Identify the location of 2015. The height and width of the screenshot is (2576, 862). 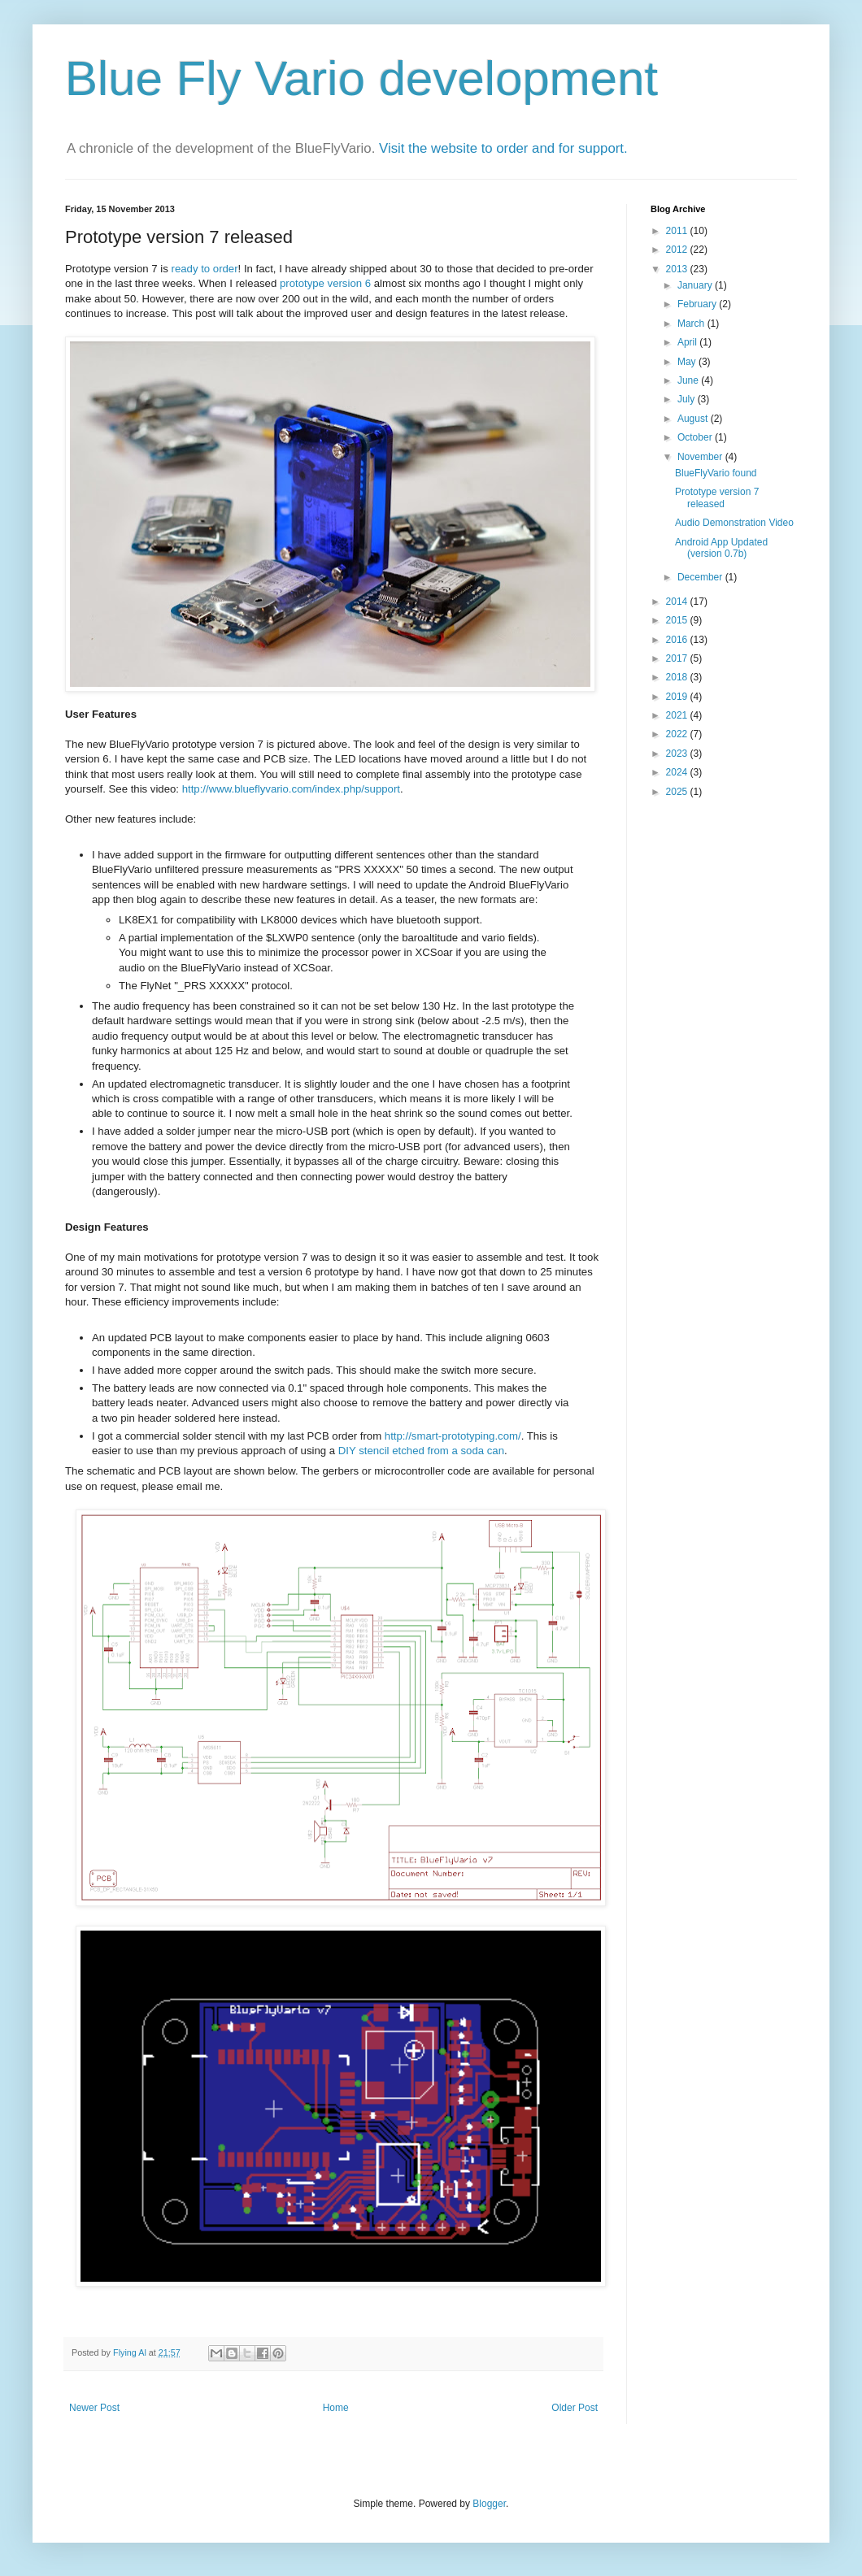
(678, 620).